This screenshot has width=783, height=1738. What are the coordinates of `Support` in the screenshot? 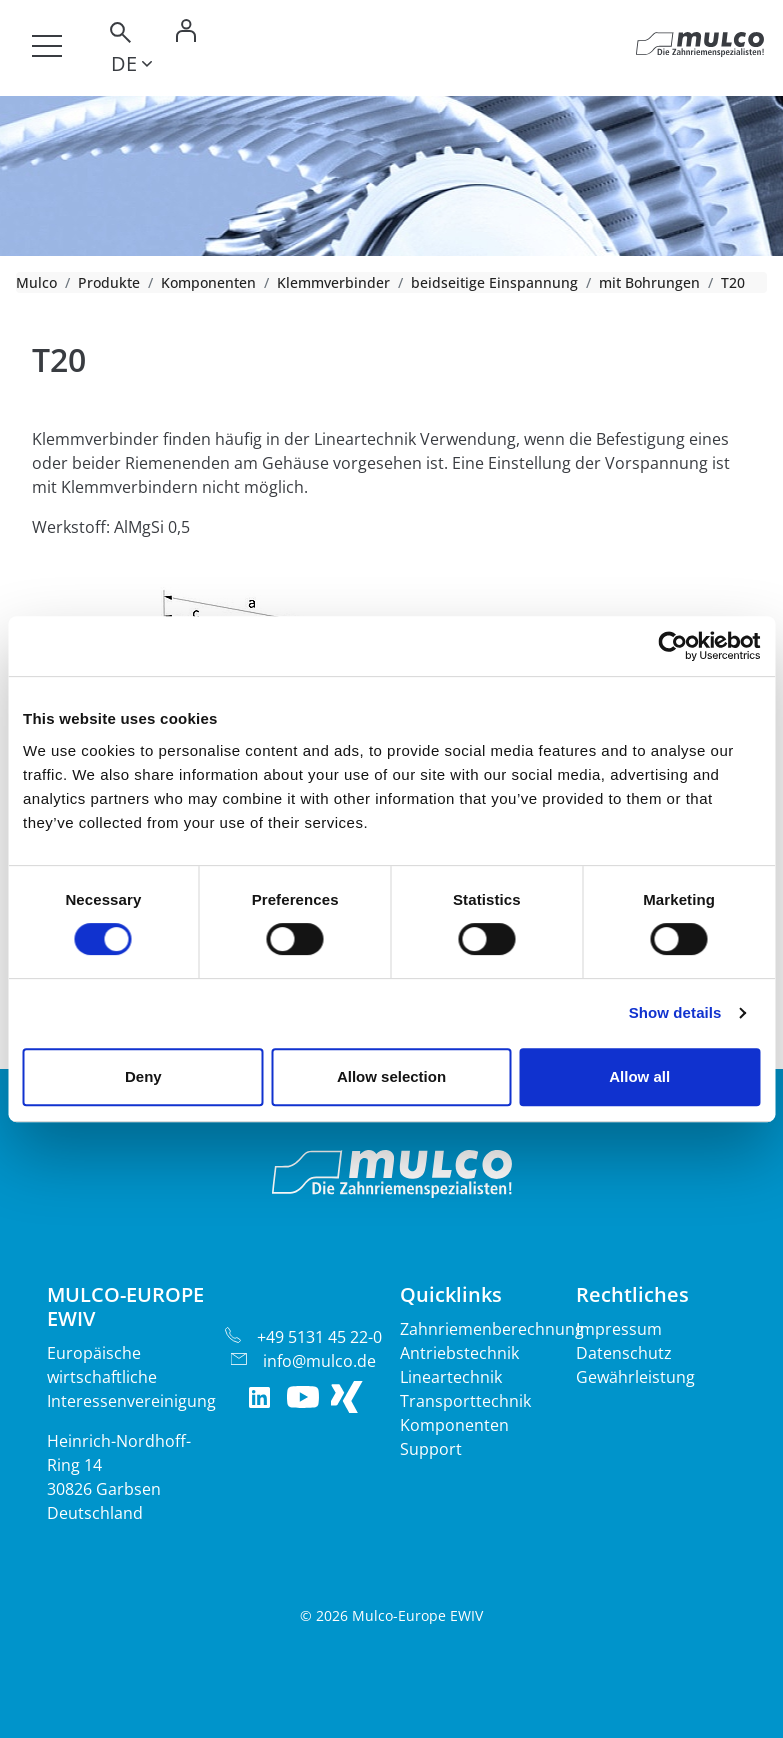 It's located at (431, 1449).